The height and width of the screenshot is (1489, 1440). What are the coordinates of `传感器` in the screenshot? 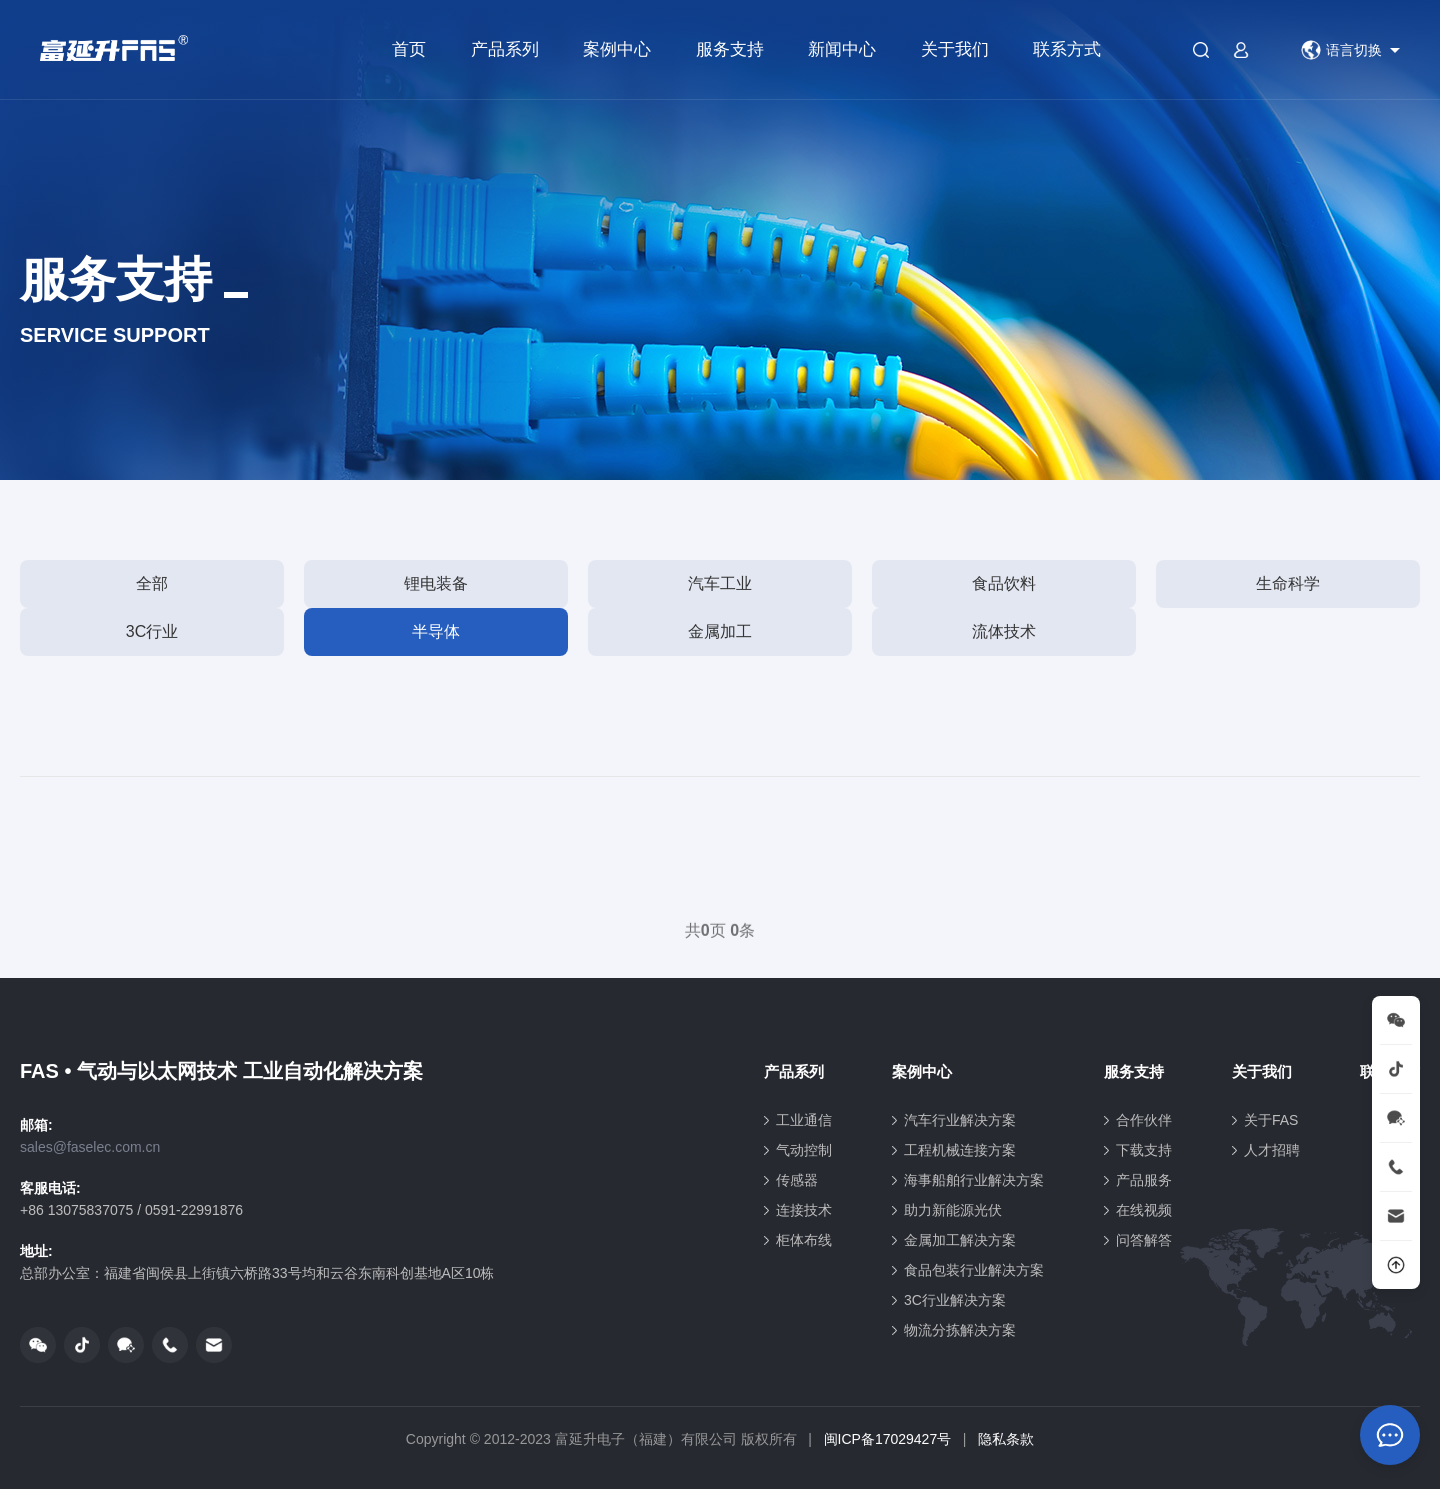 It's located at (797, 1180).